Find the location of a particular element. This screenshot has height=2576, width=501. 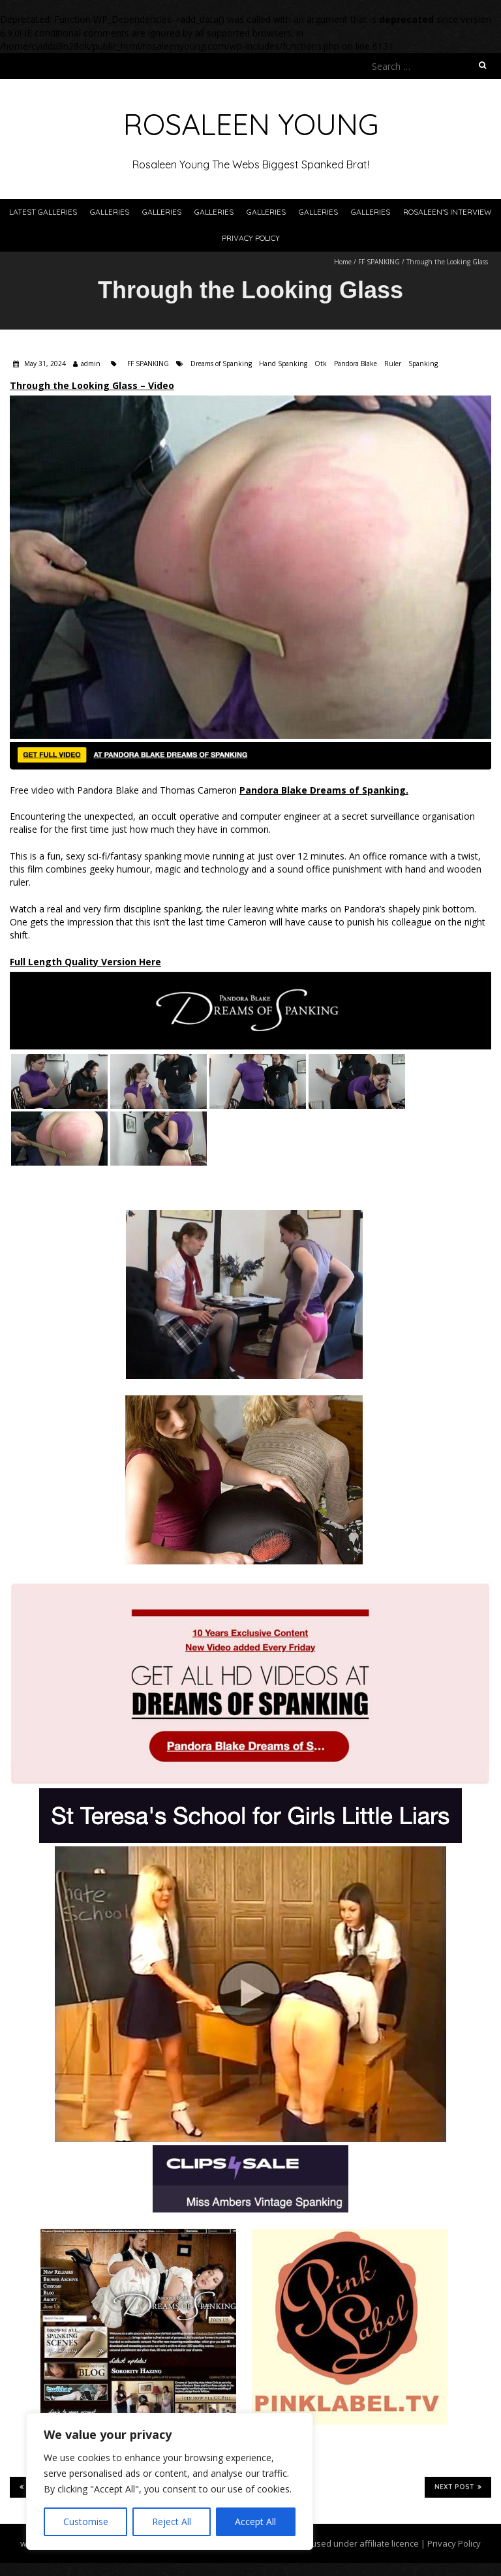

Rosaleen’s Interview is located at coordinates (447, 212).